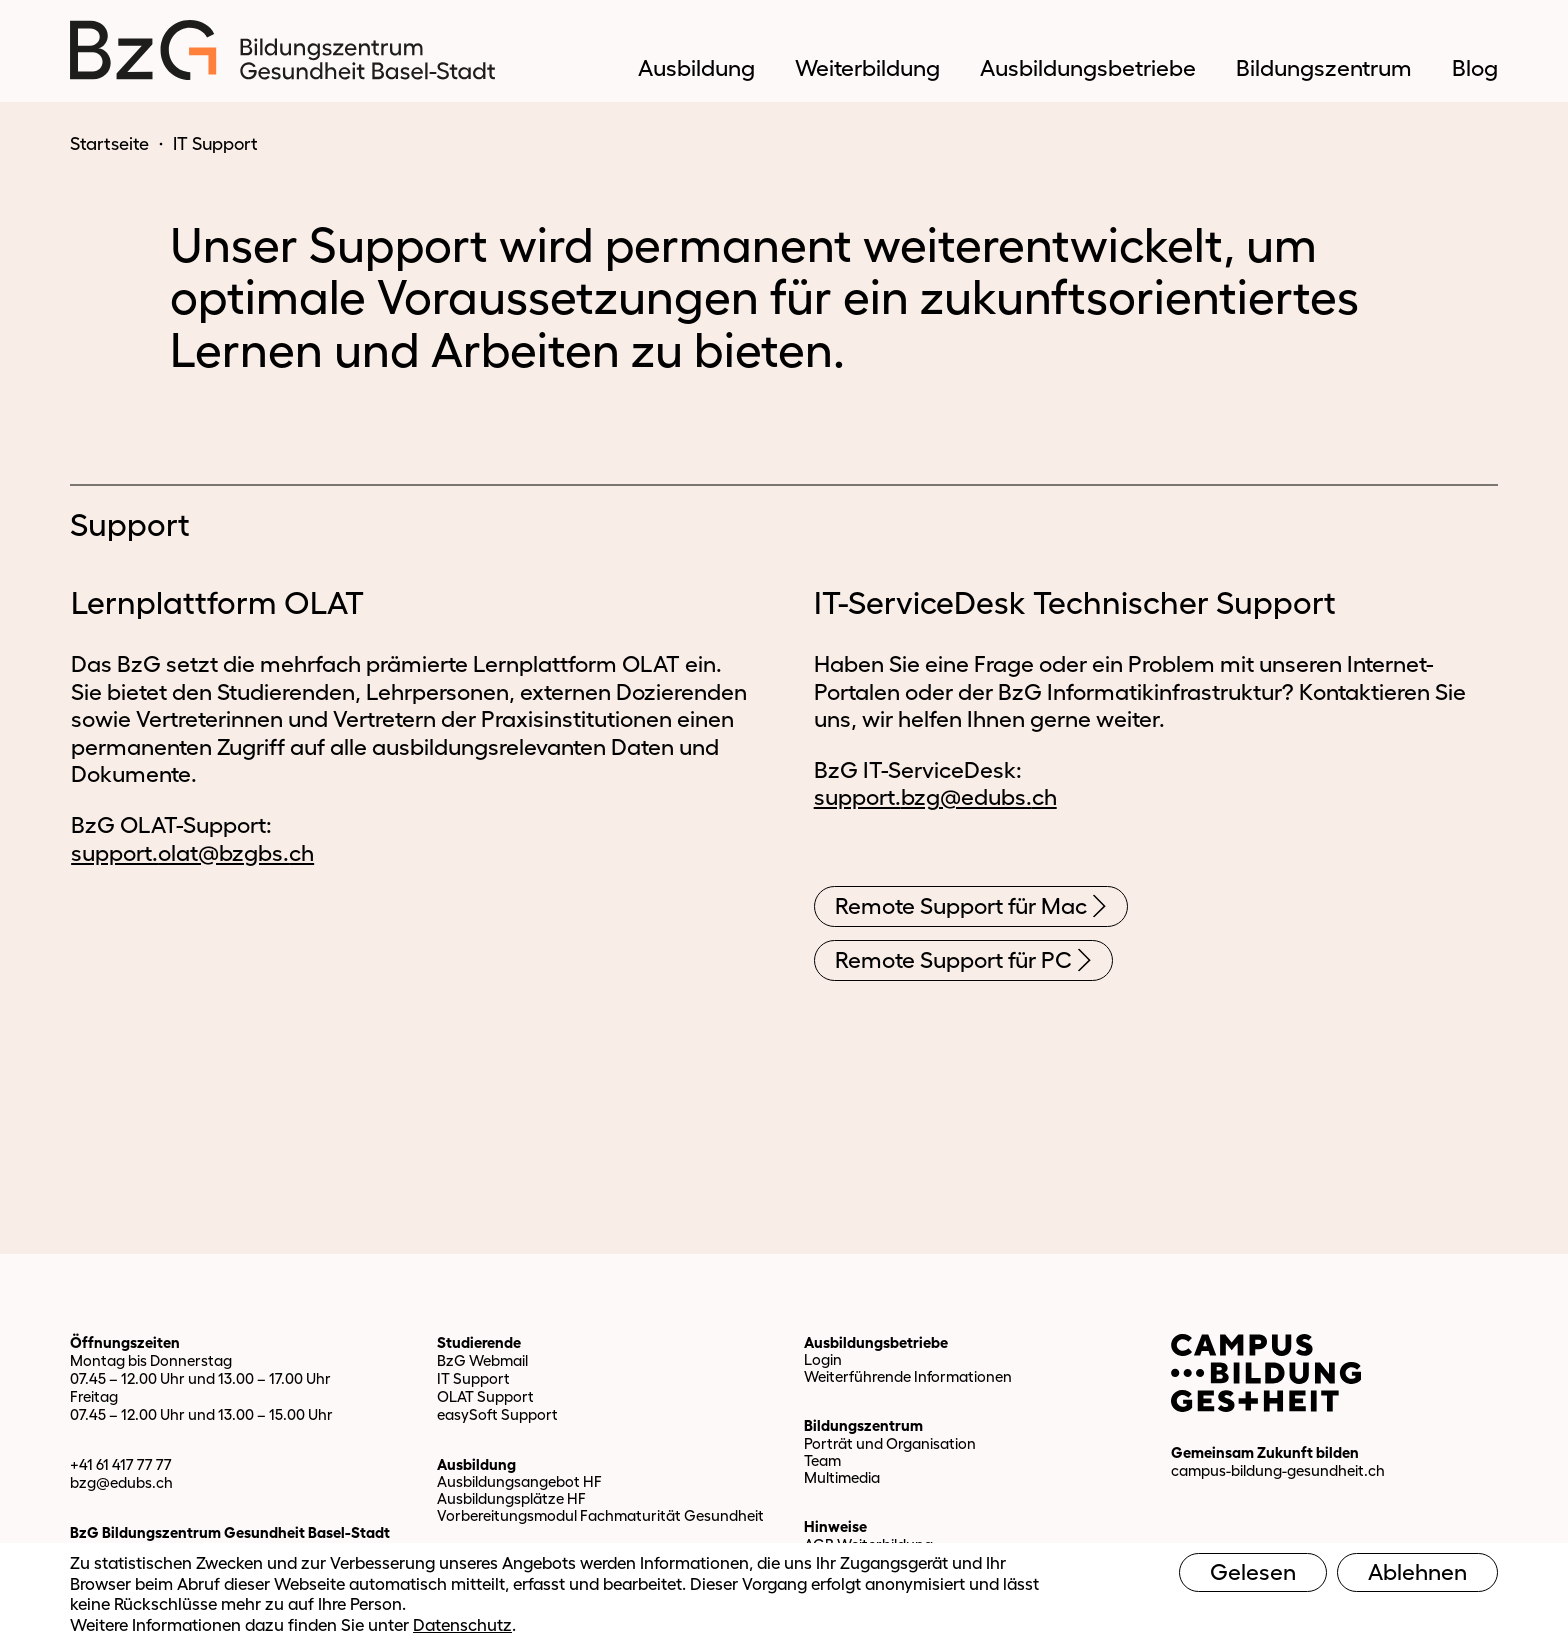  I want to click on Startseite, so click(109, 144).